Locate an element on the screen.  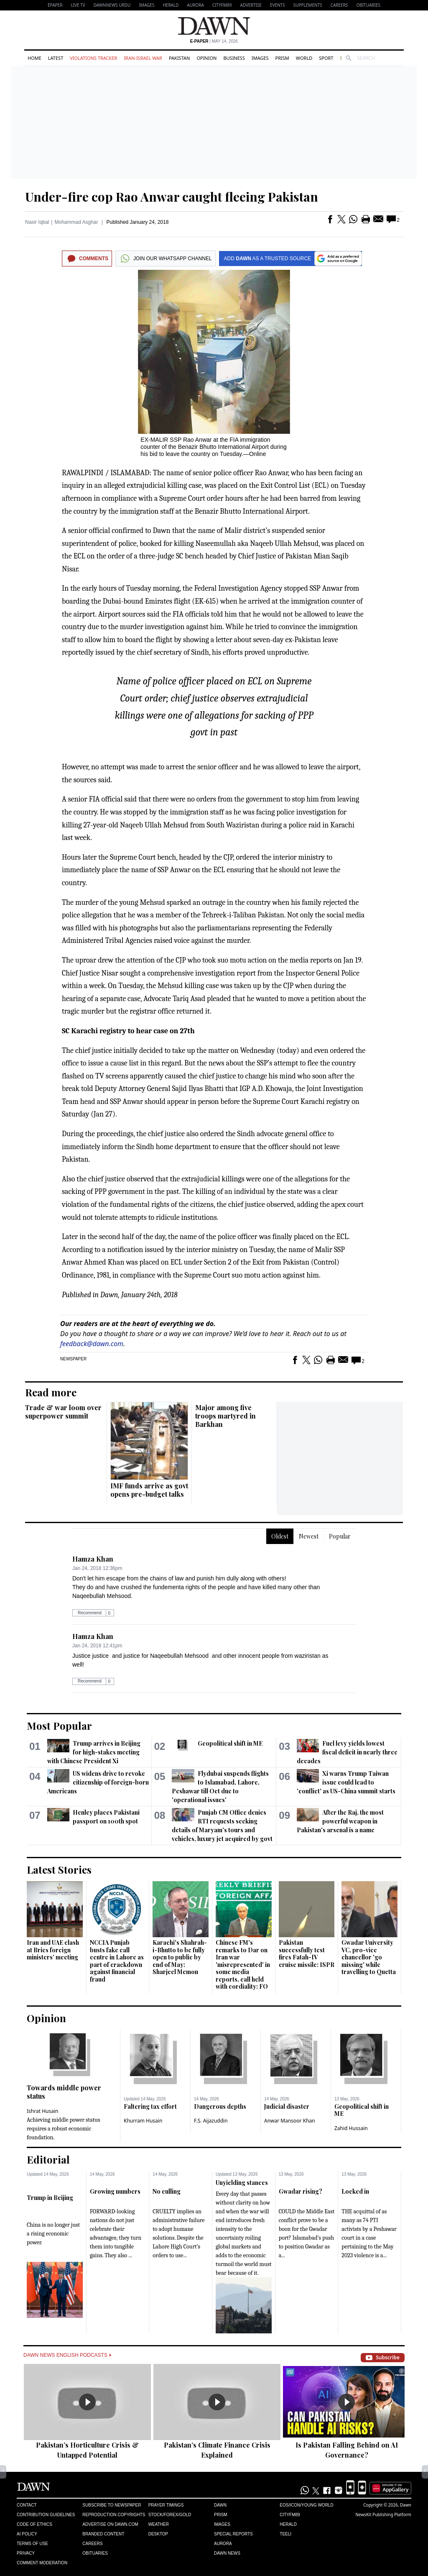
Reproduction Copyrights is located at coordinates (113, 2514).